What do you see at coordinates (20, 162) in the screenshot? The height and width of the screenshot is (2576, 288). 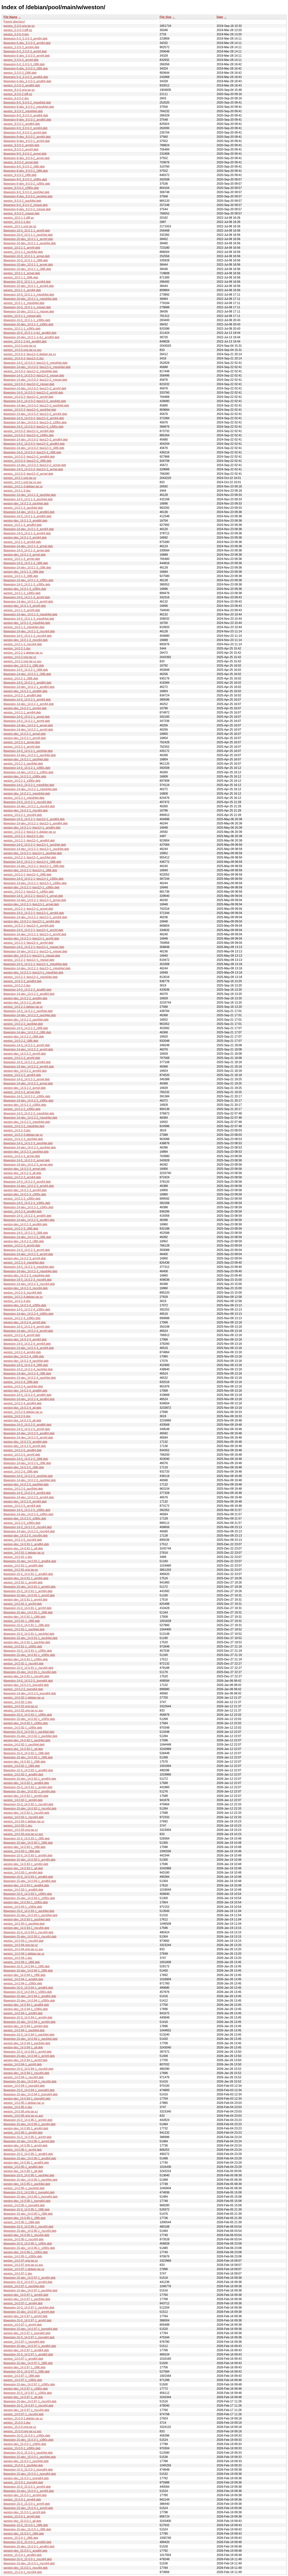 I see `weston_9.0.0-2_armel.deb` at bounding box center [20, 162].